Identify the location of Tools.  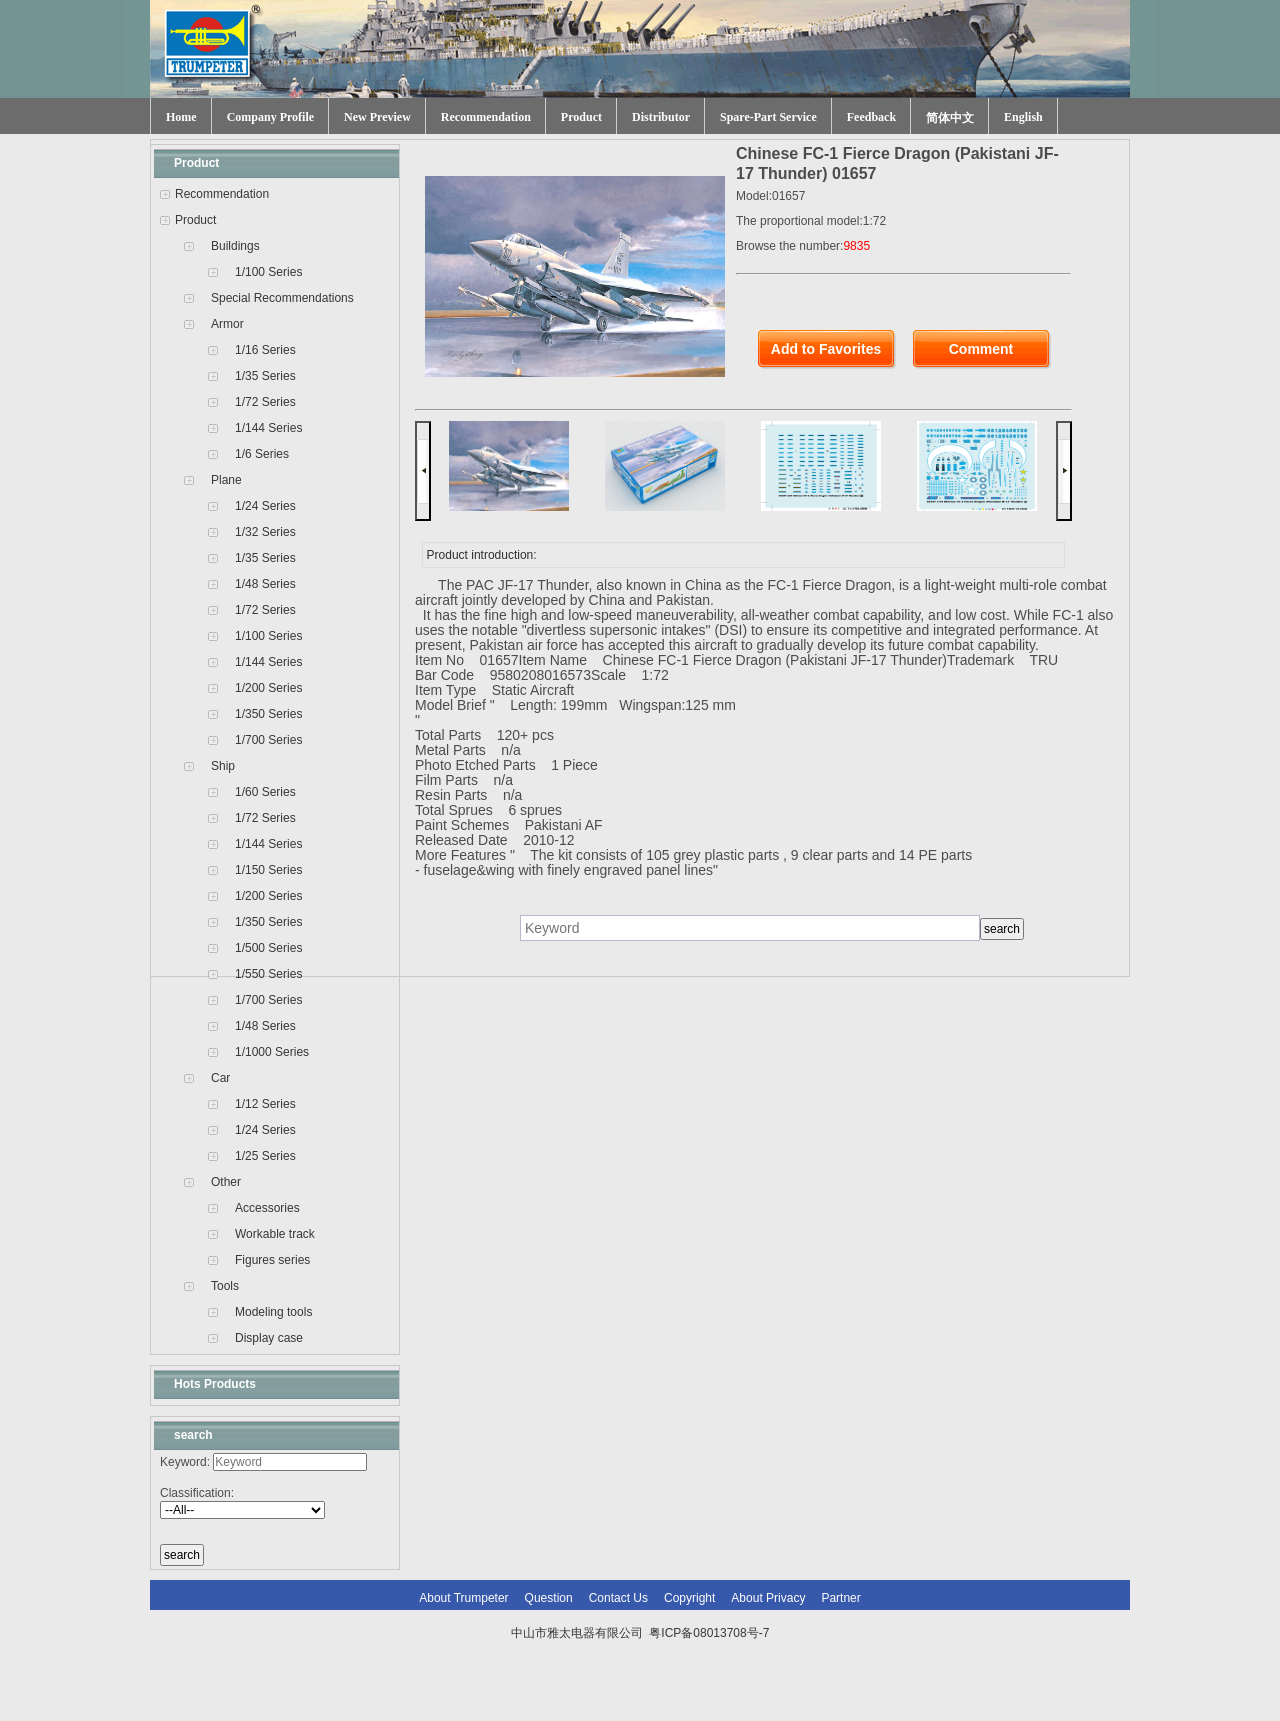
(225, 1286).